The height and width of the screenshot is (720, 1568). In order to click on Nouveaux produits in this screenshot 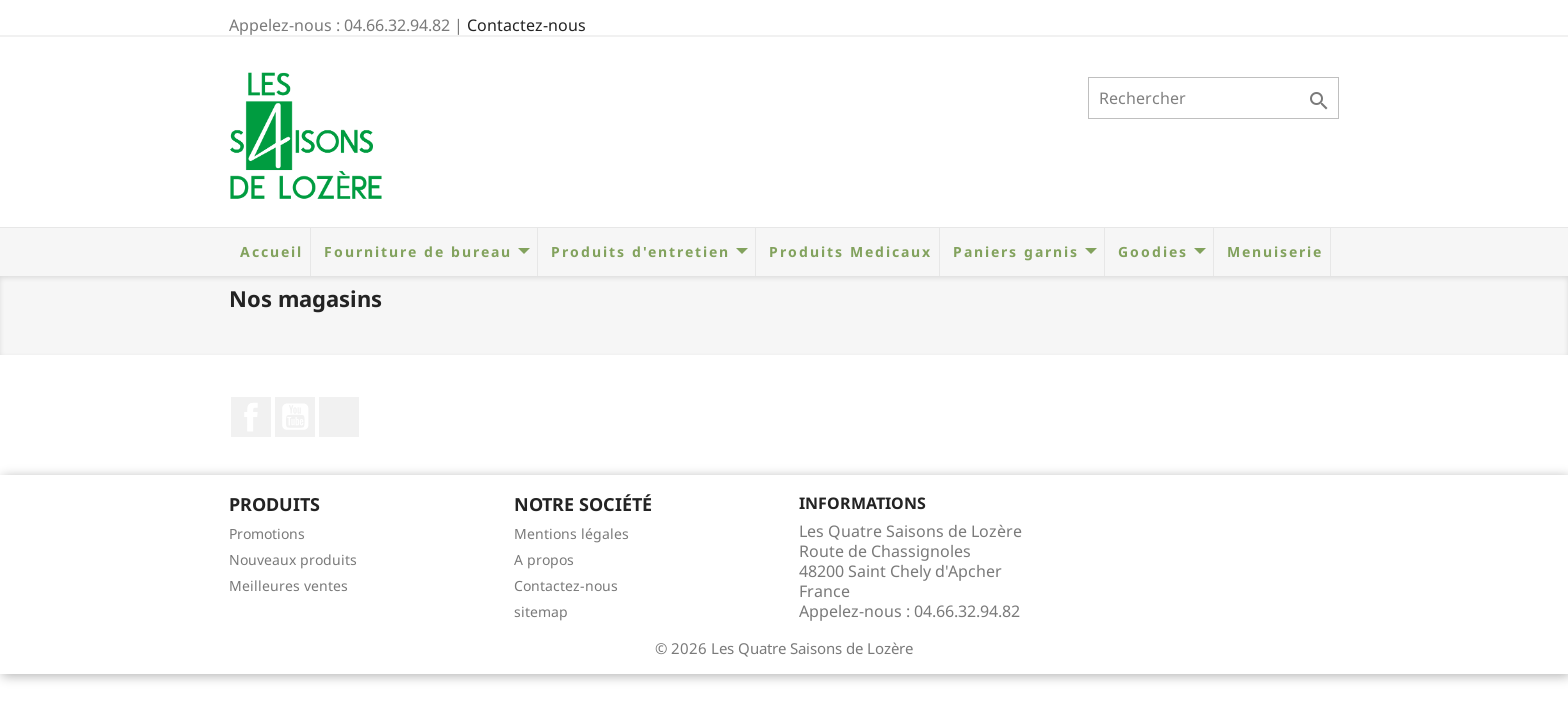, I will do `click(293, 559)`.